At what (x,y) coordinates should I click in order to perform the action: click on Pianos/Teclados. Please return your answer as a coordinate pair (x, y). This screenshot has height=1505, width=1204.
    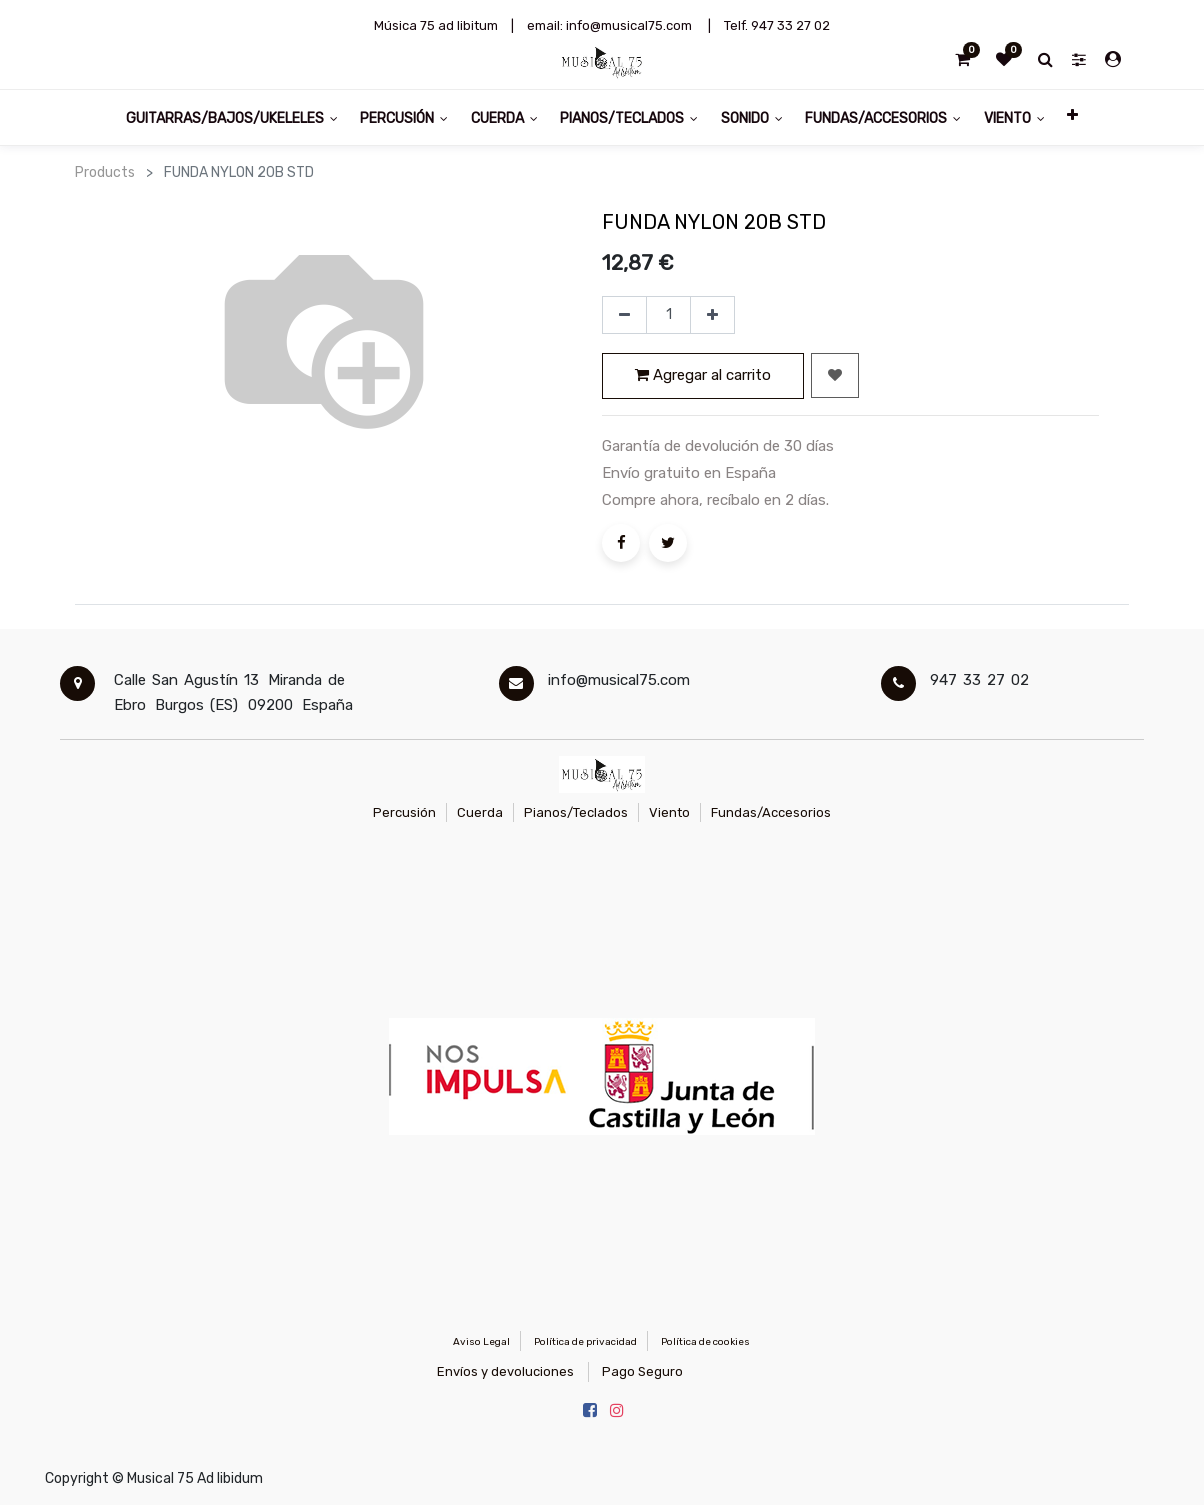
    Looking at the image, I should click on (576, 812).